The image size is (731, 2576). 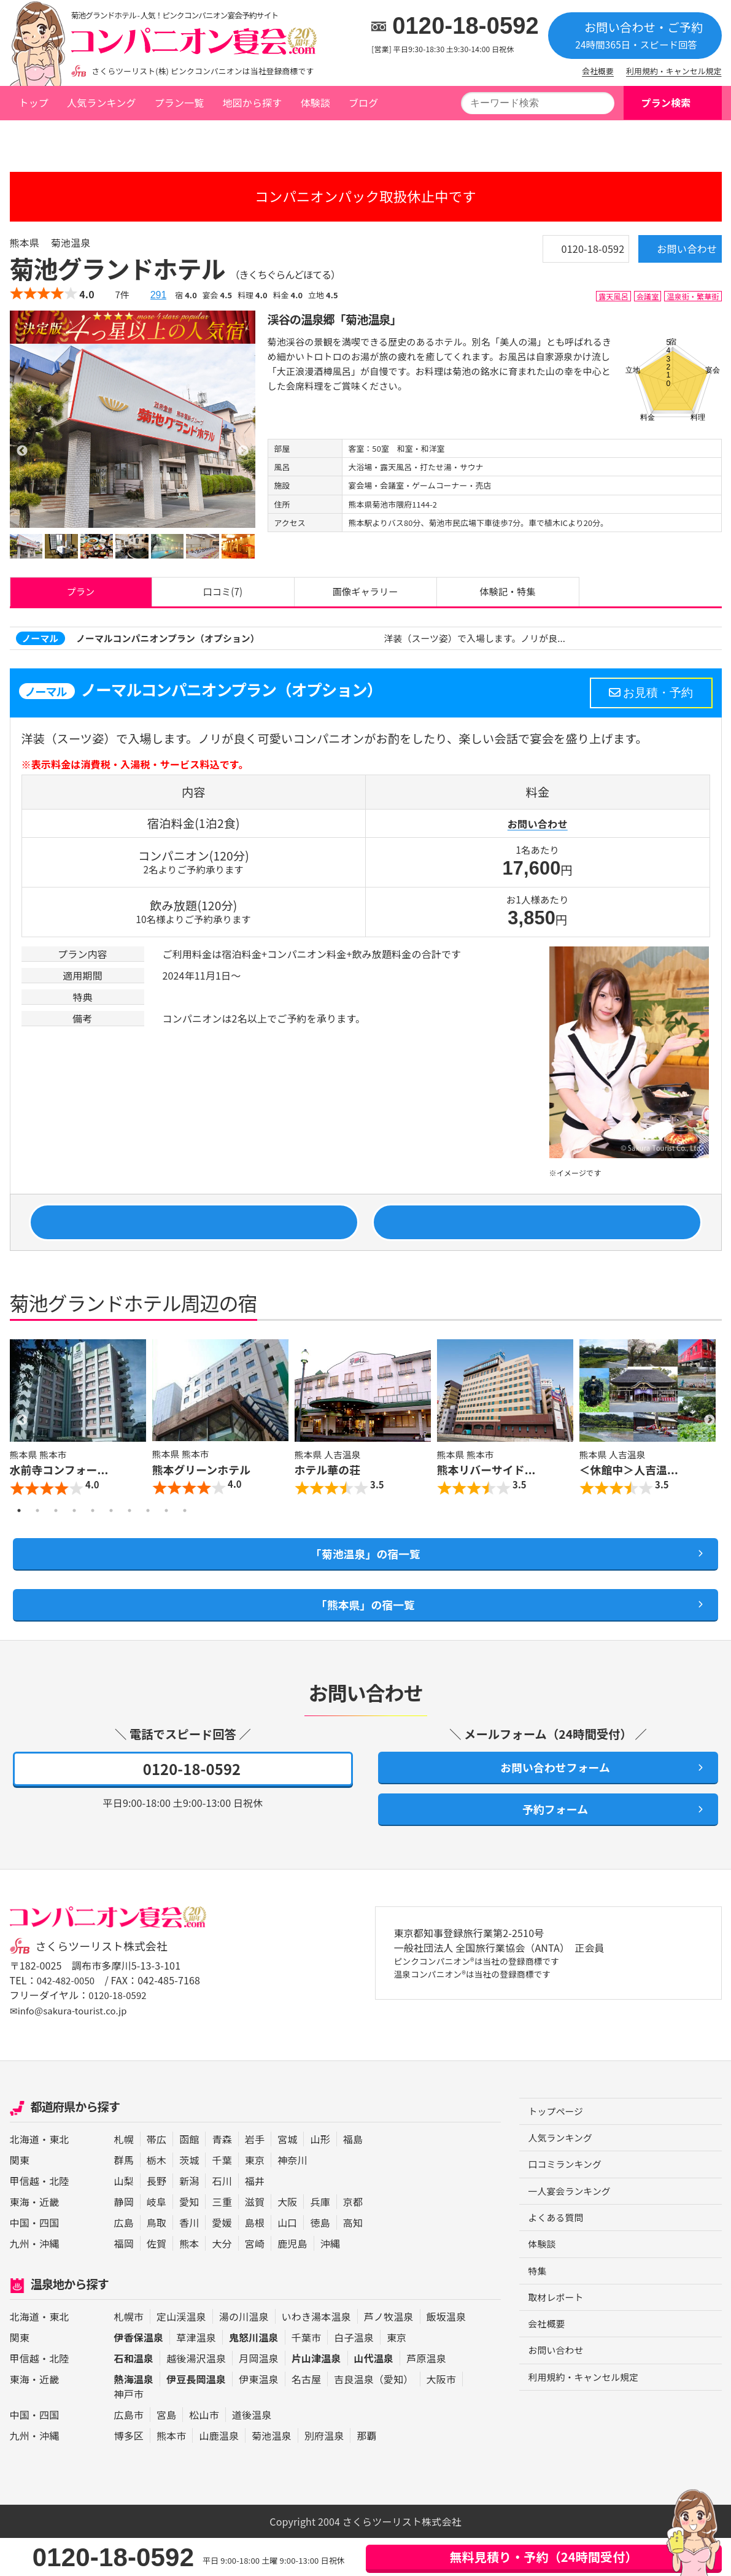 I want to click on 函館, so click(x=189, y=2177).